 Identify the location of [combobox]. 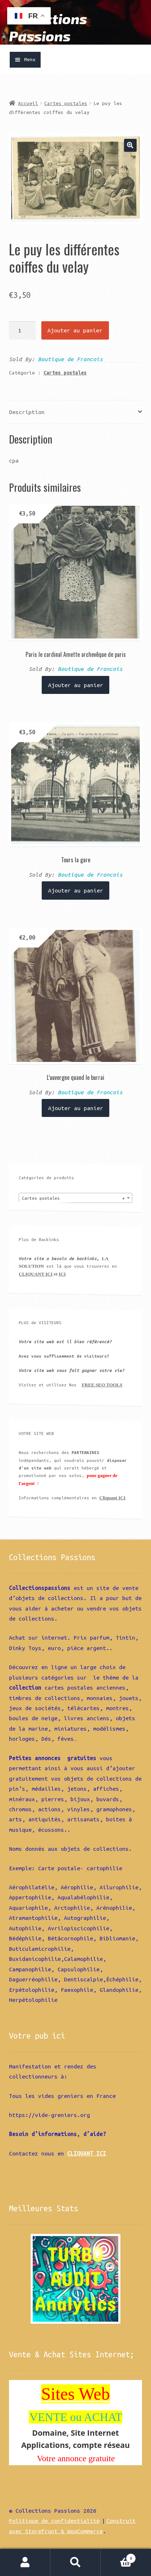
(75, 1198).